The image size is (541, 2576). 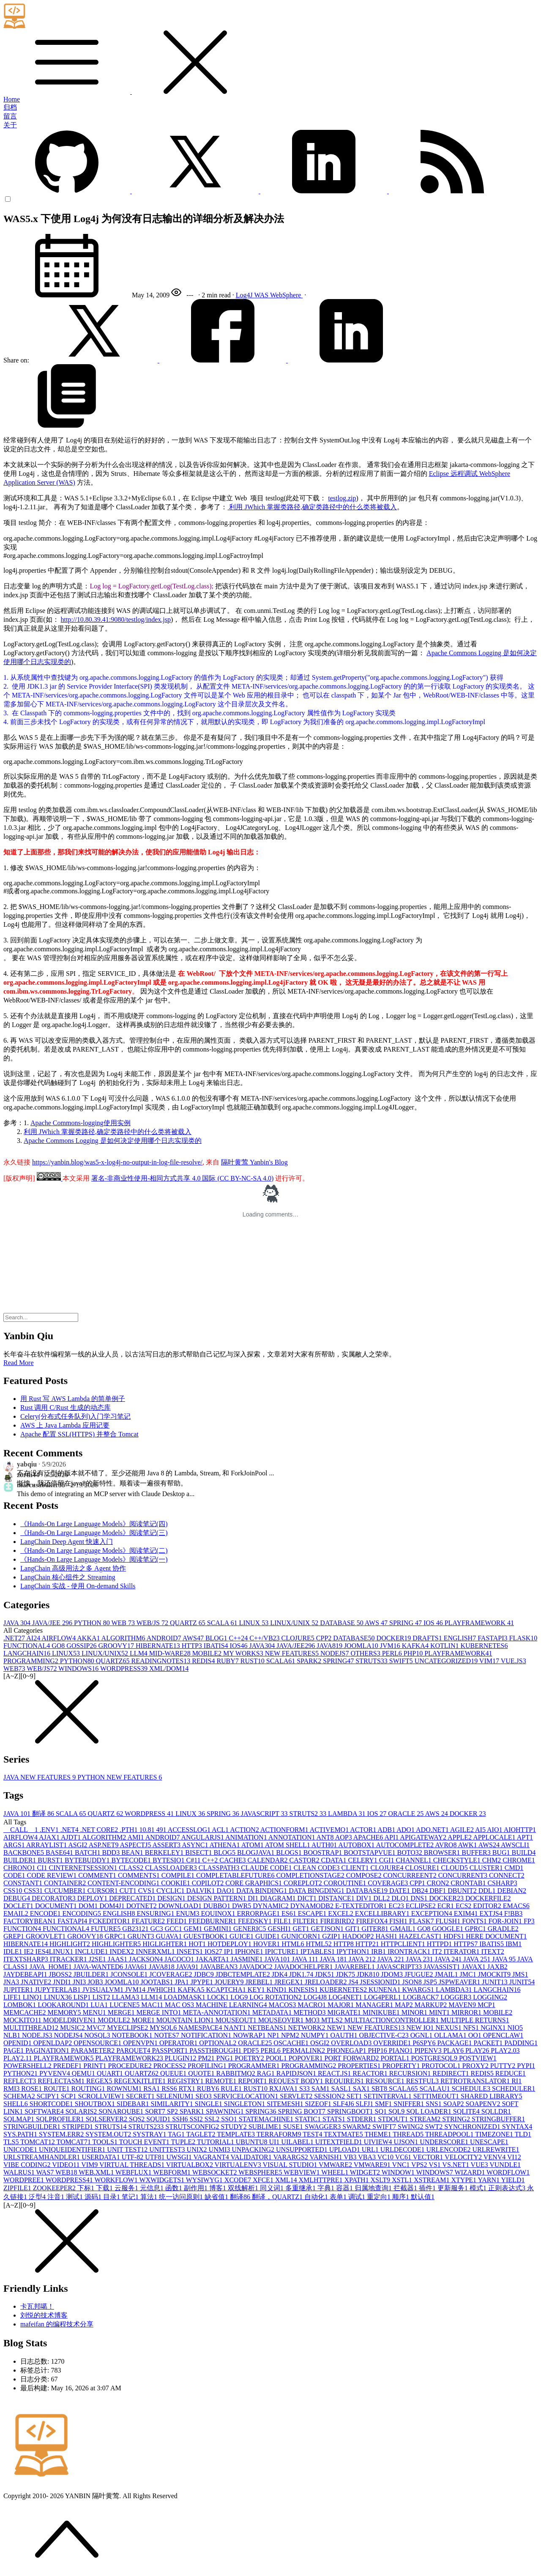 I want to click on FEEDBURNER, so click(x=213, y=1921).